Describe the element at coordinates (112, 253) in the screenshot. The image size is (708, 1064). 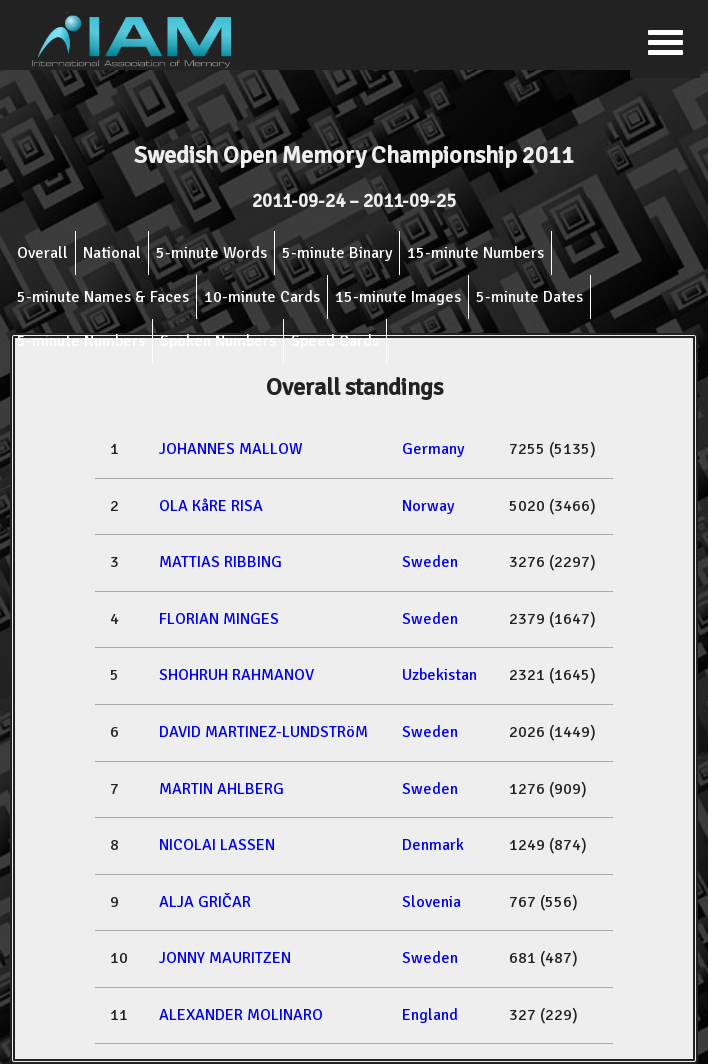
I see `National` at that location.